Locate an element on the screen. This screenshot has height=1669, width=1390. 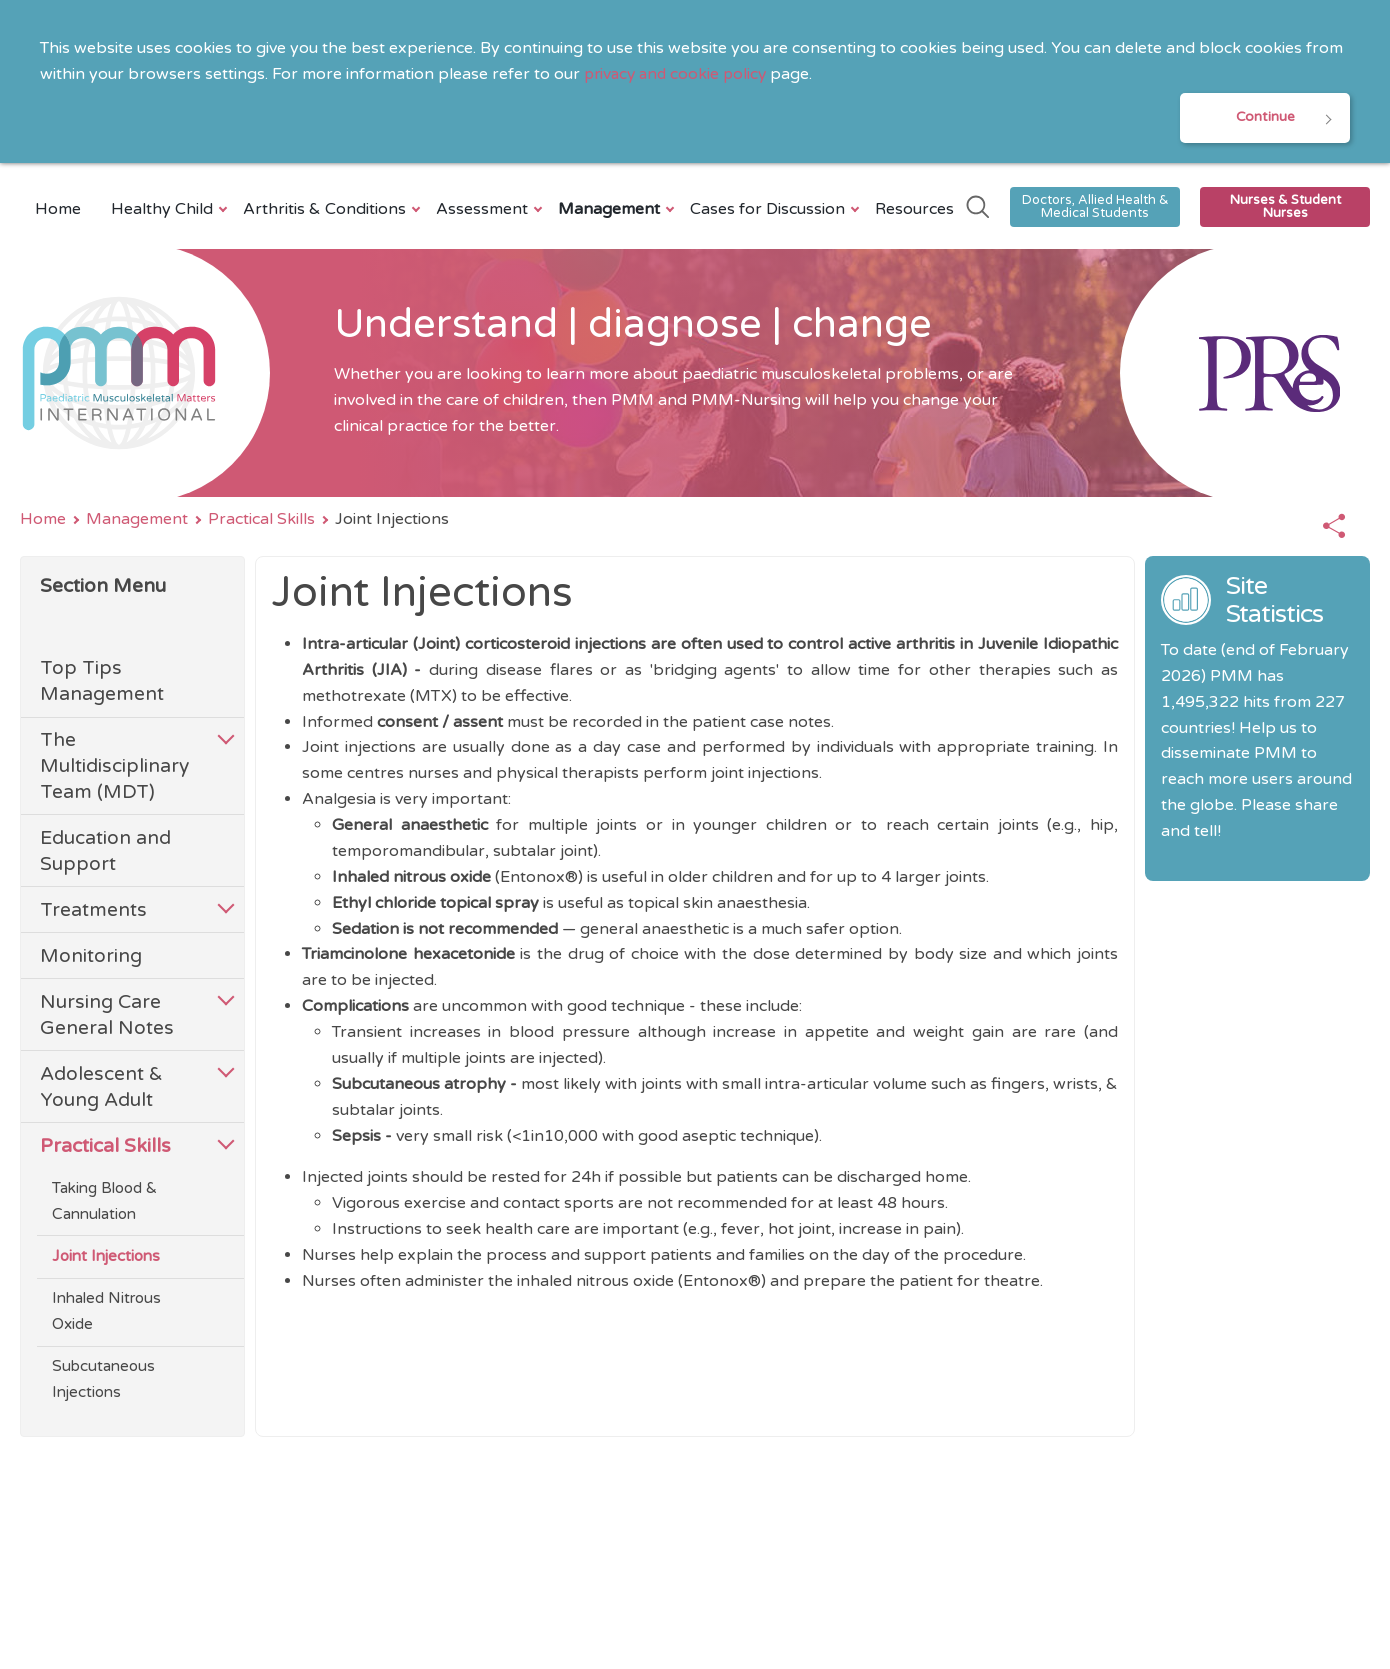
Treatments is located at coordinates (93, 911).